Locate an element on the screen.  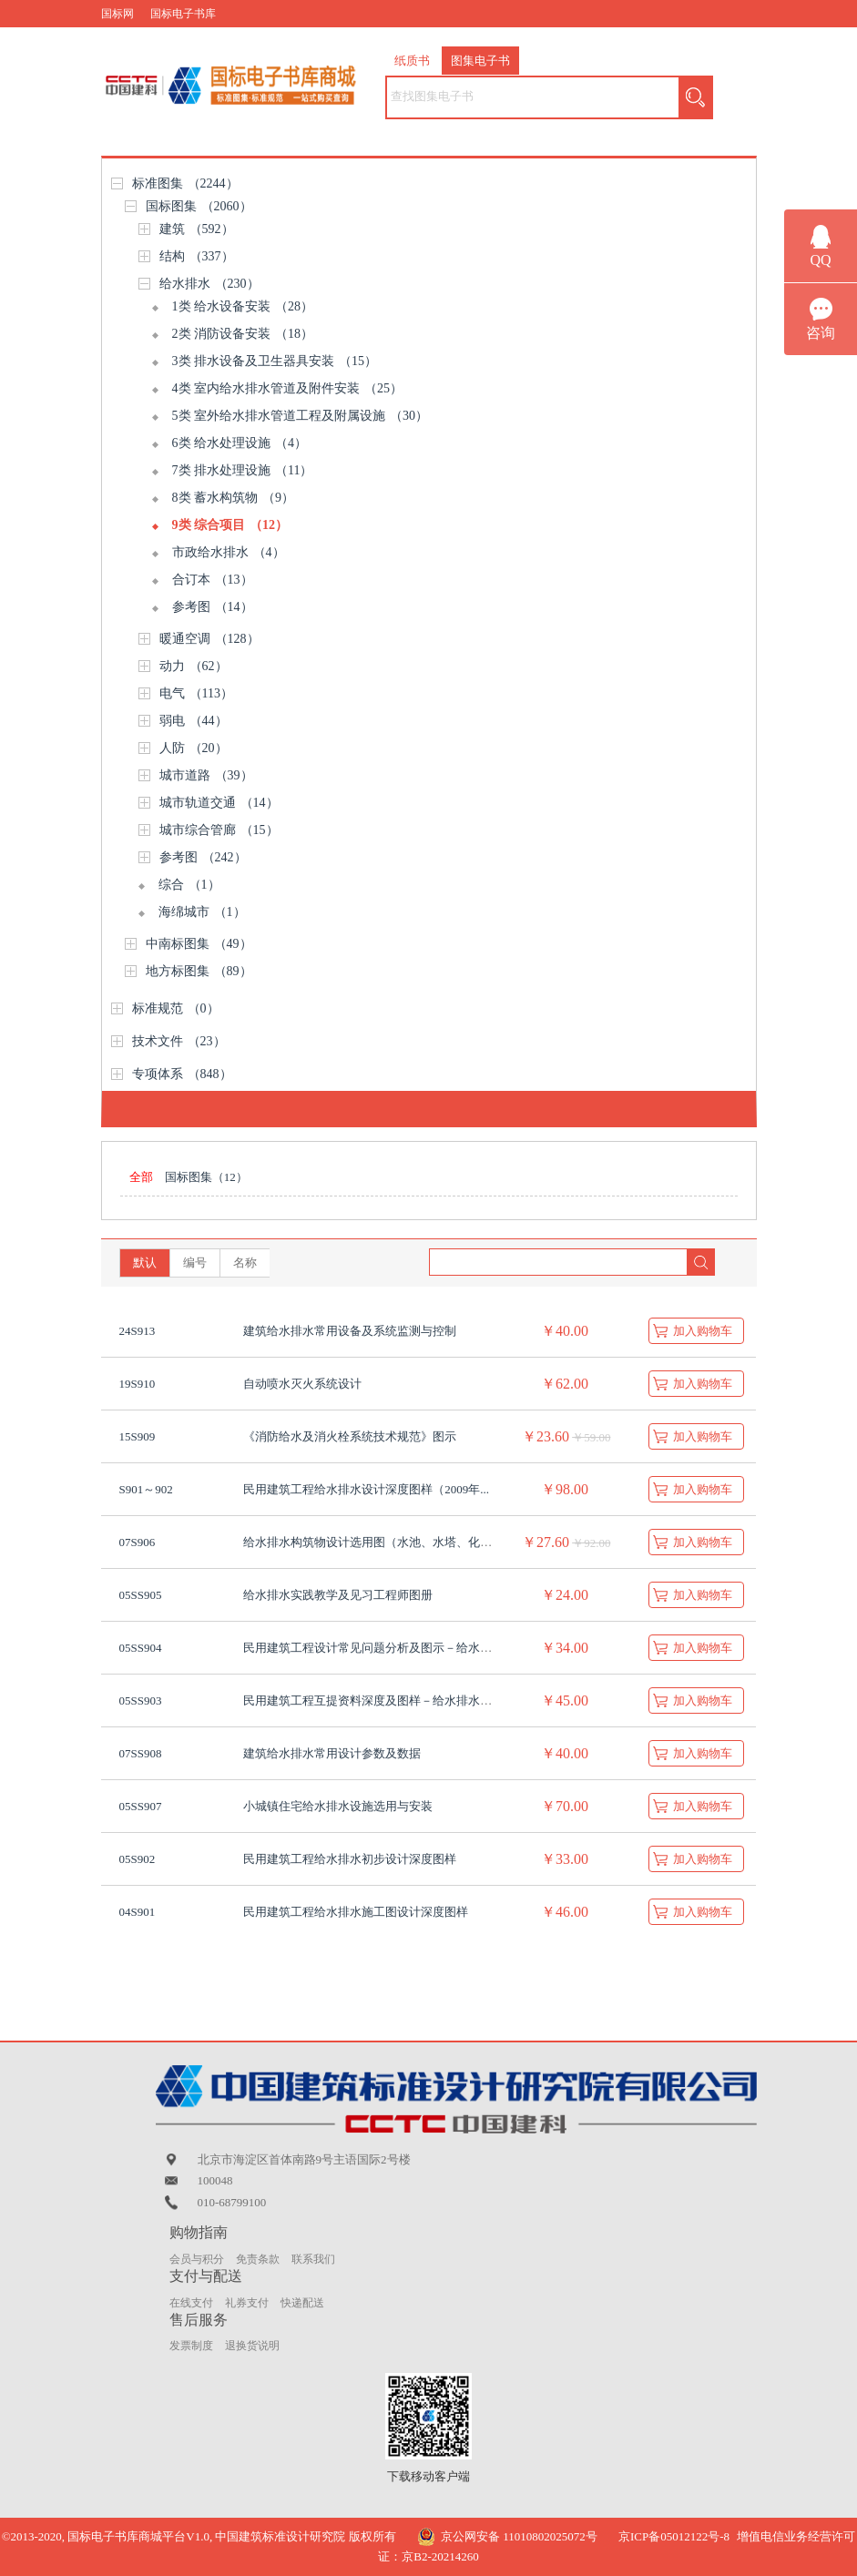
建筑给水排水常用设计参数及数据 is located at coordinates (332, 1753).